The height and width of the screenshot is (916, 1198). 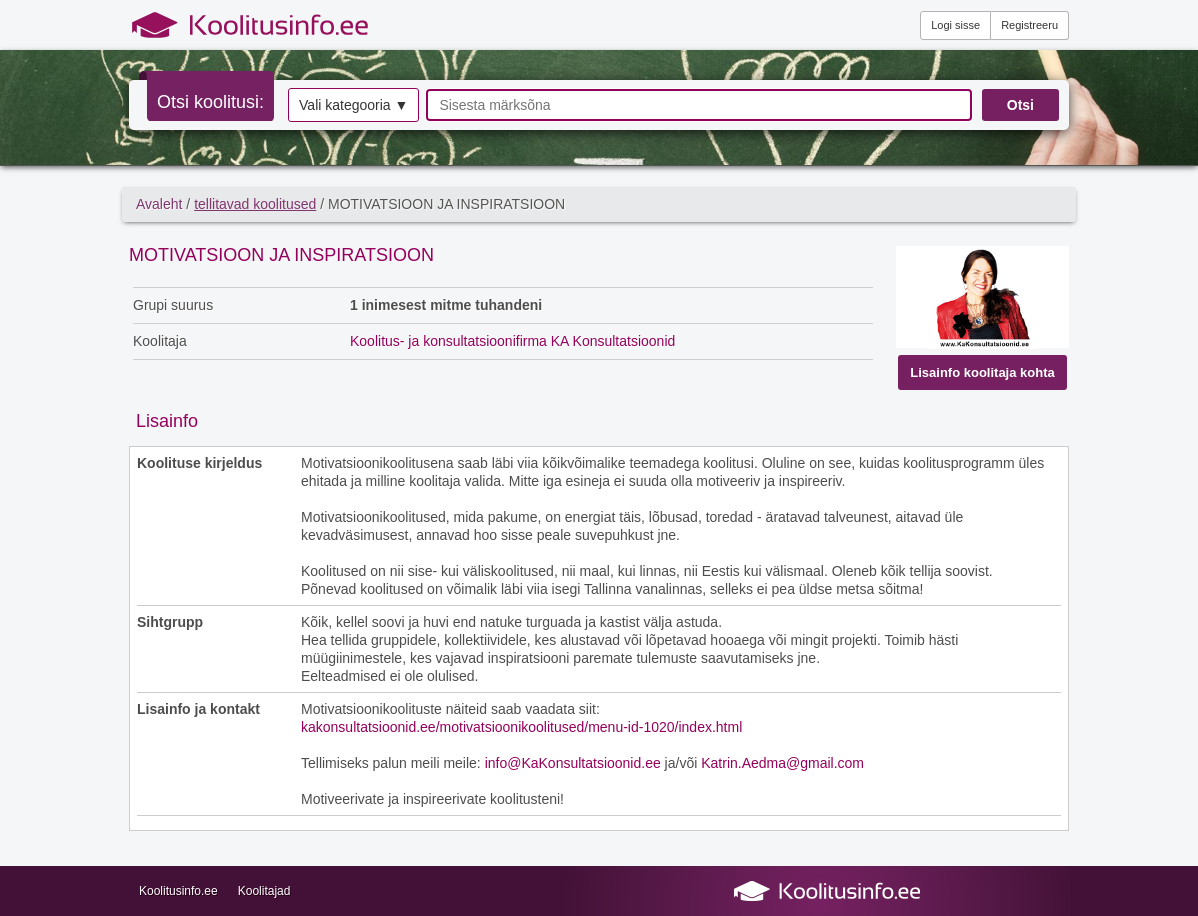 What do you see at coordinates (573, 763) in the screenshot?
I see `info@KaKonsultatsioonid.ee` at bounding box center [573, 763].